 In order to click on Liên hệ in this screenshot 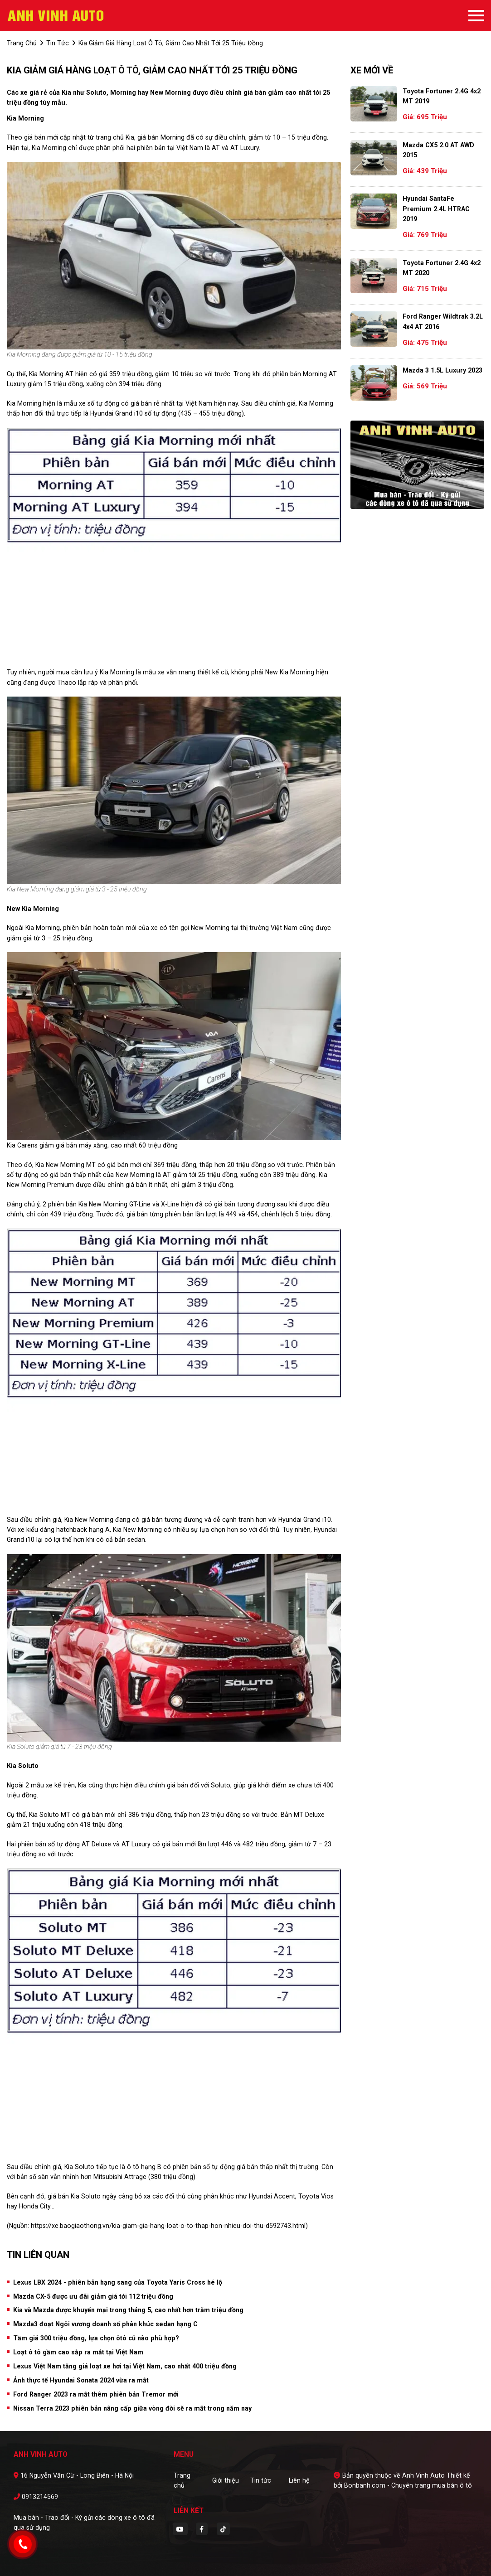, I will do `click(299, 2480)`.